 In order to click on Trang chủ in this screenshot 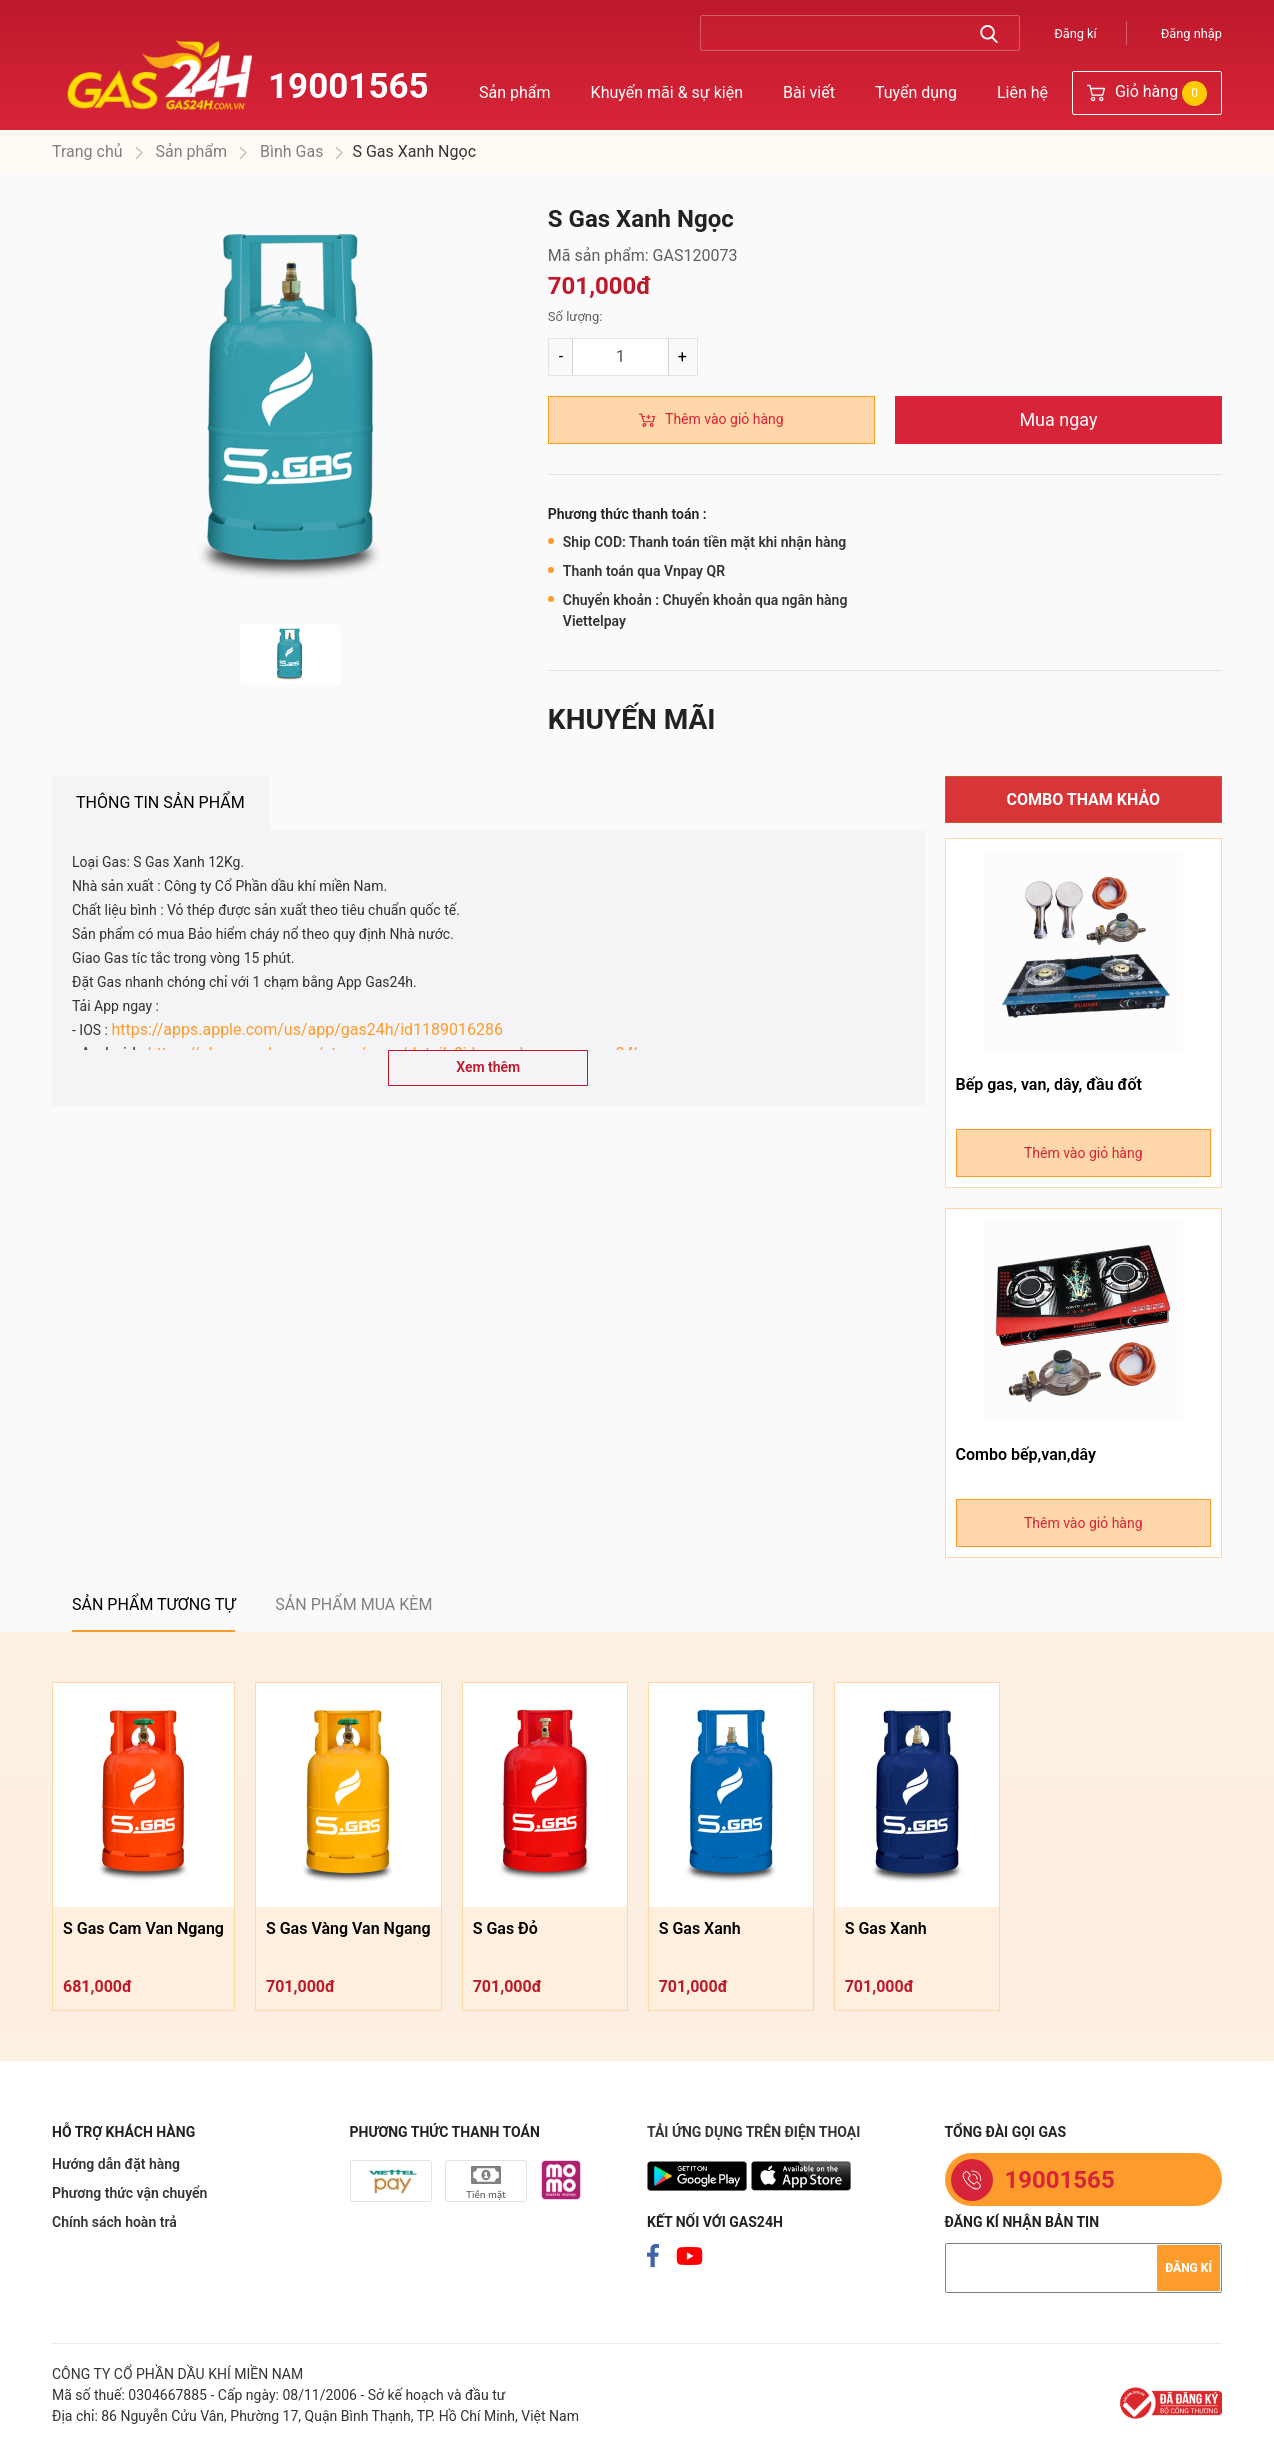, I will do `click(87, 151)`.